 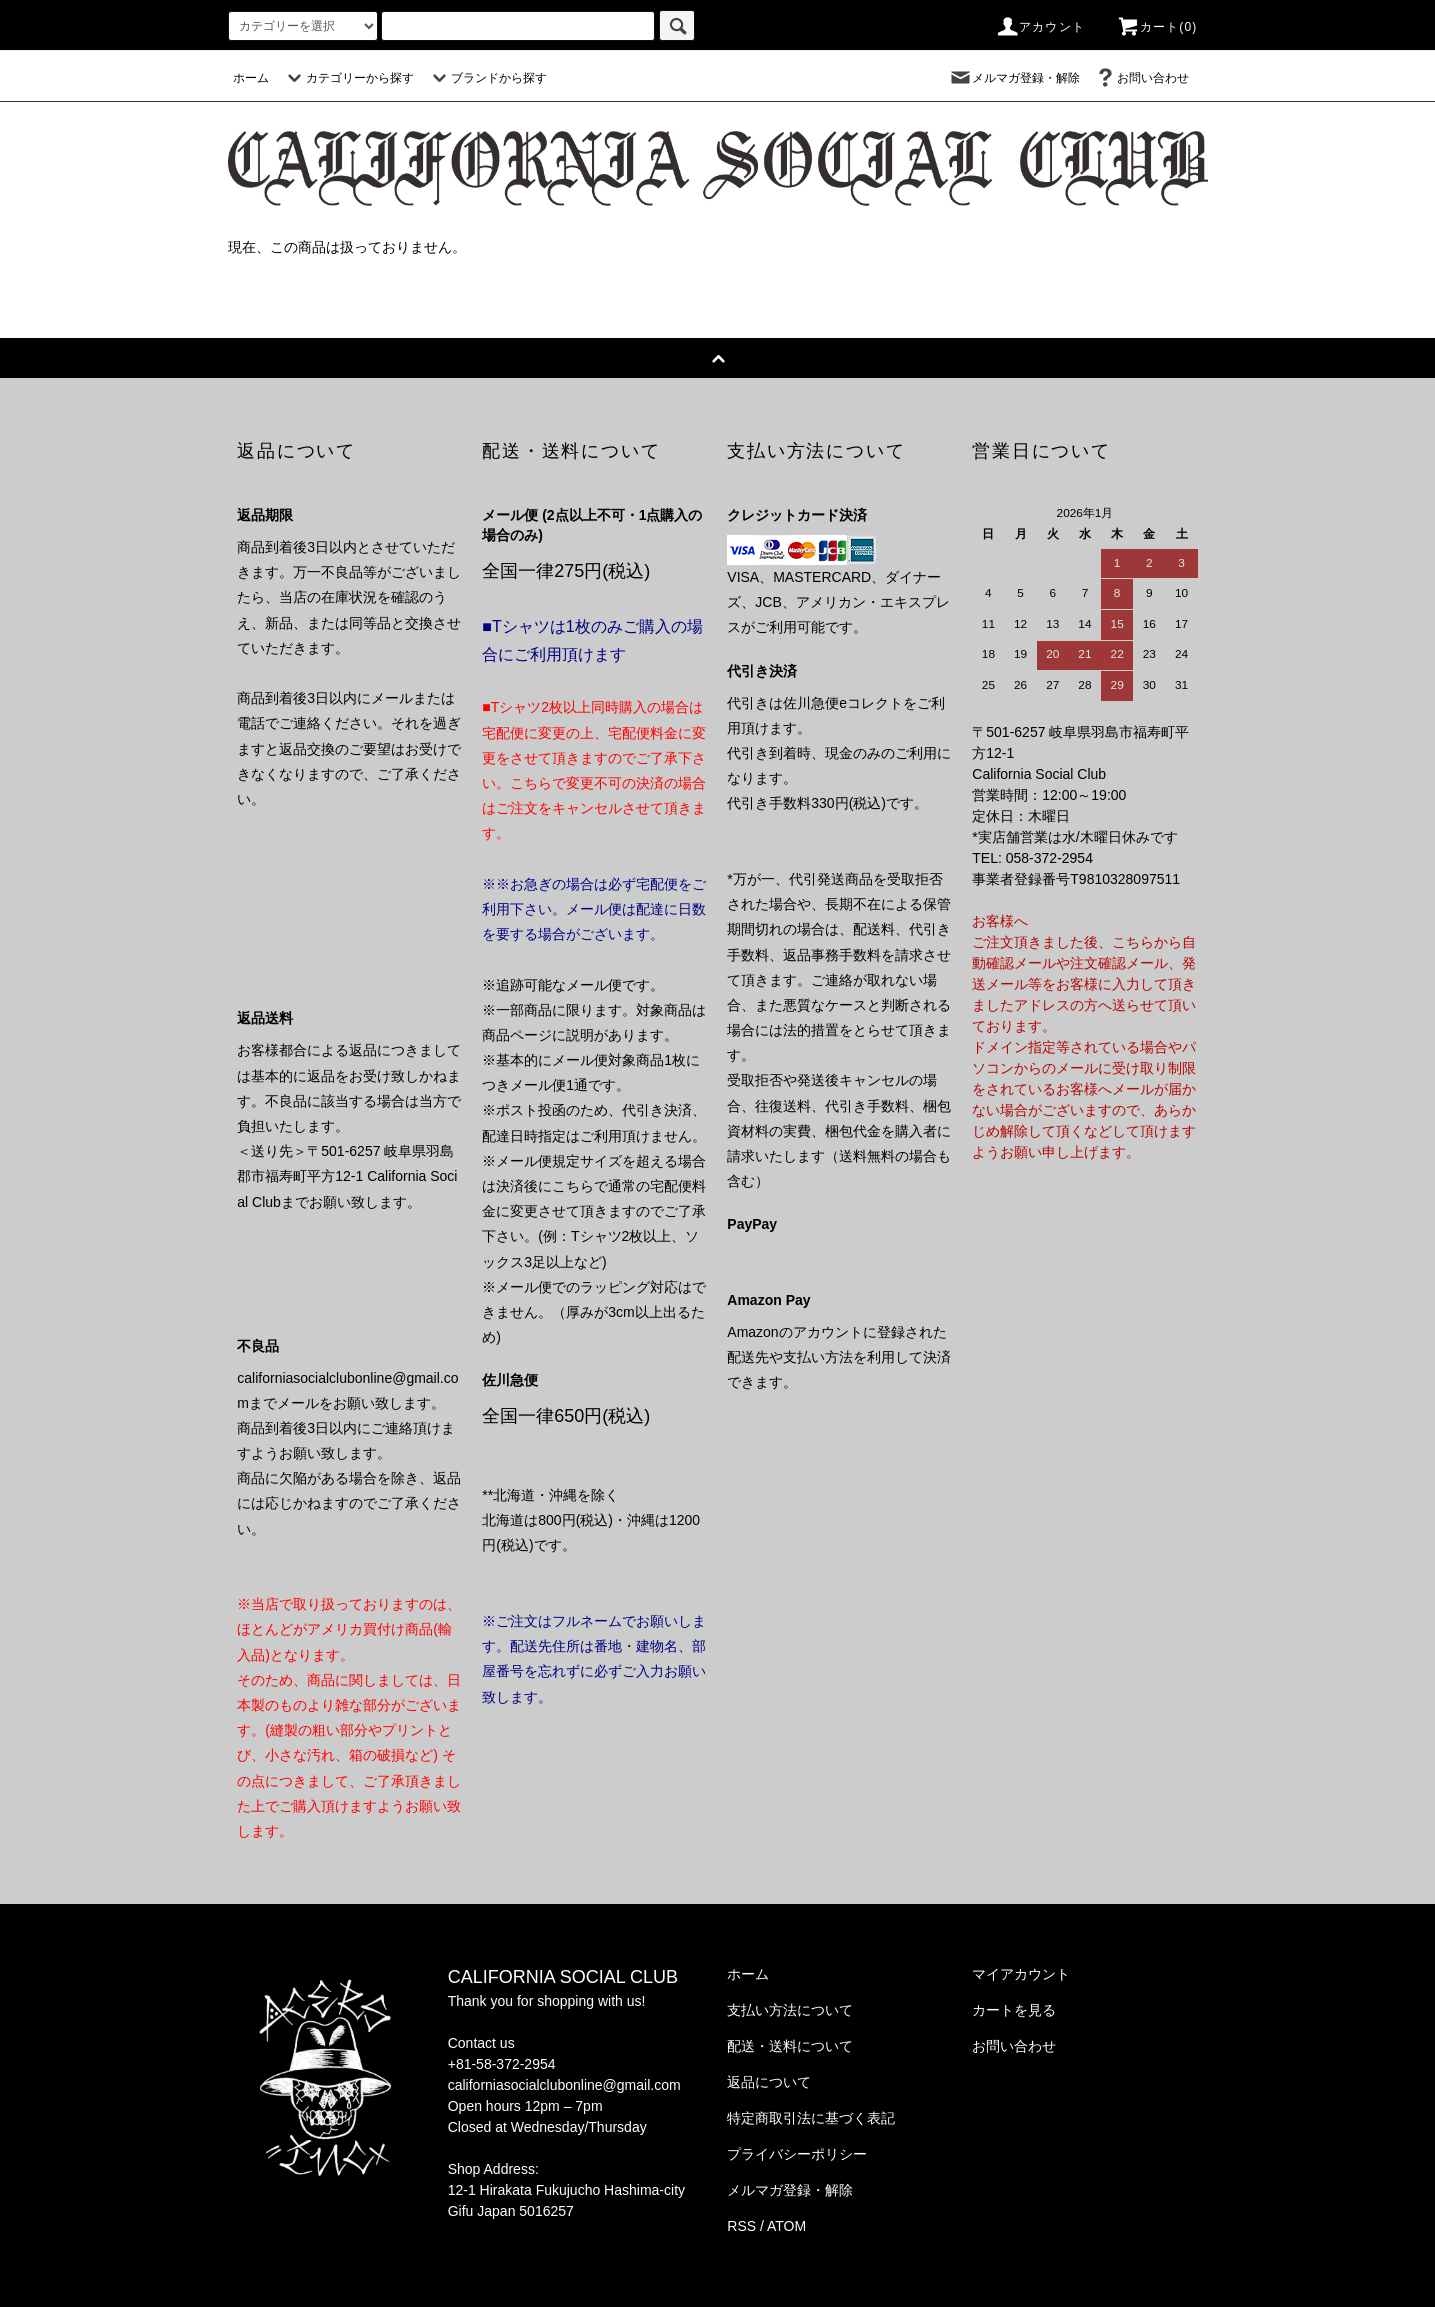 What do you see at coordinates (741, 2226) in the screenshot?
I see `RSS` at bounding box center [741, 2226].